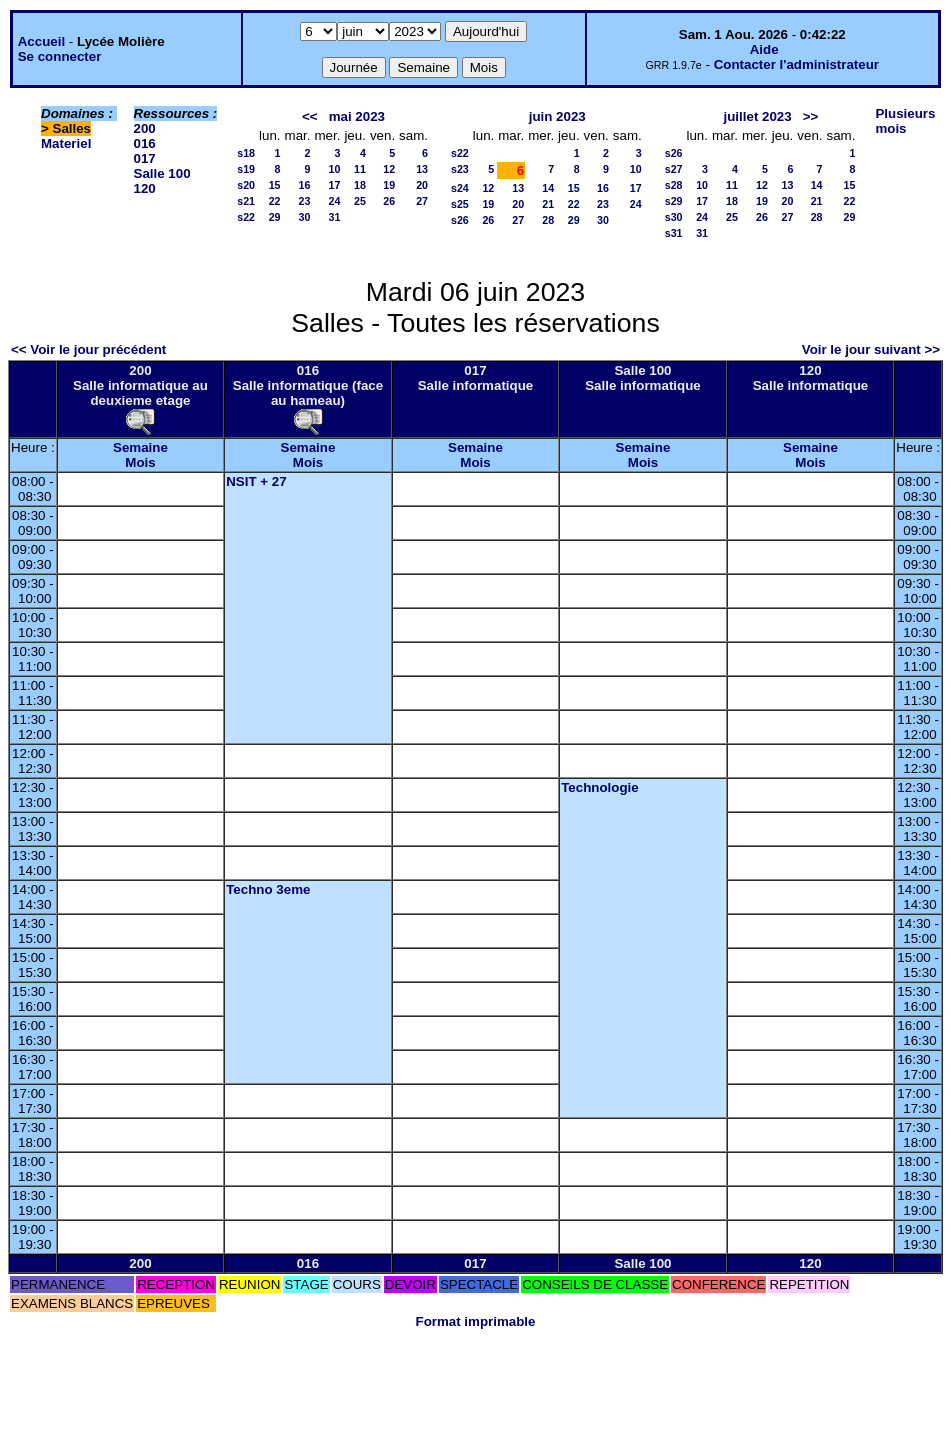 This screenshot has height=1431, width=951. What do you see at coordinates (871, 349) in the screenshot?
I see `Voir le jour suivant >>` at bounding box center [871, 349].